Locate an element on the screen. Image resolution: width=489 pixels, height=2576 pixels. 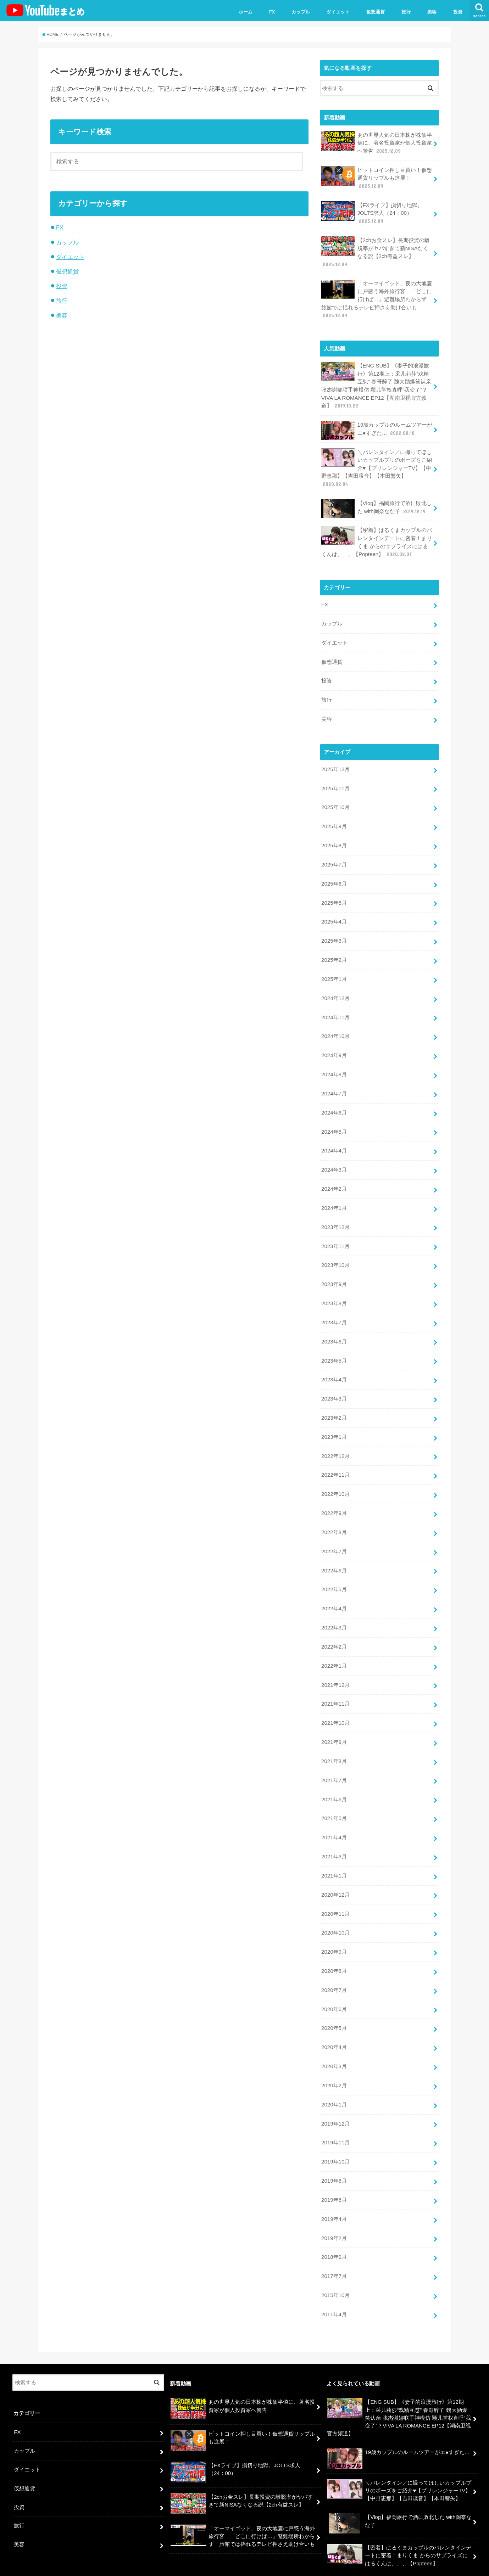
2019年2月 is located at coordinates (333, 2203).